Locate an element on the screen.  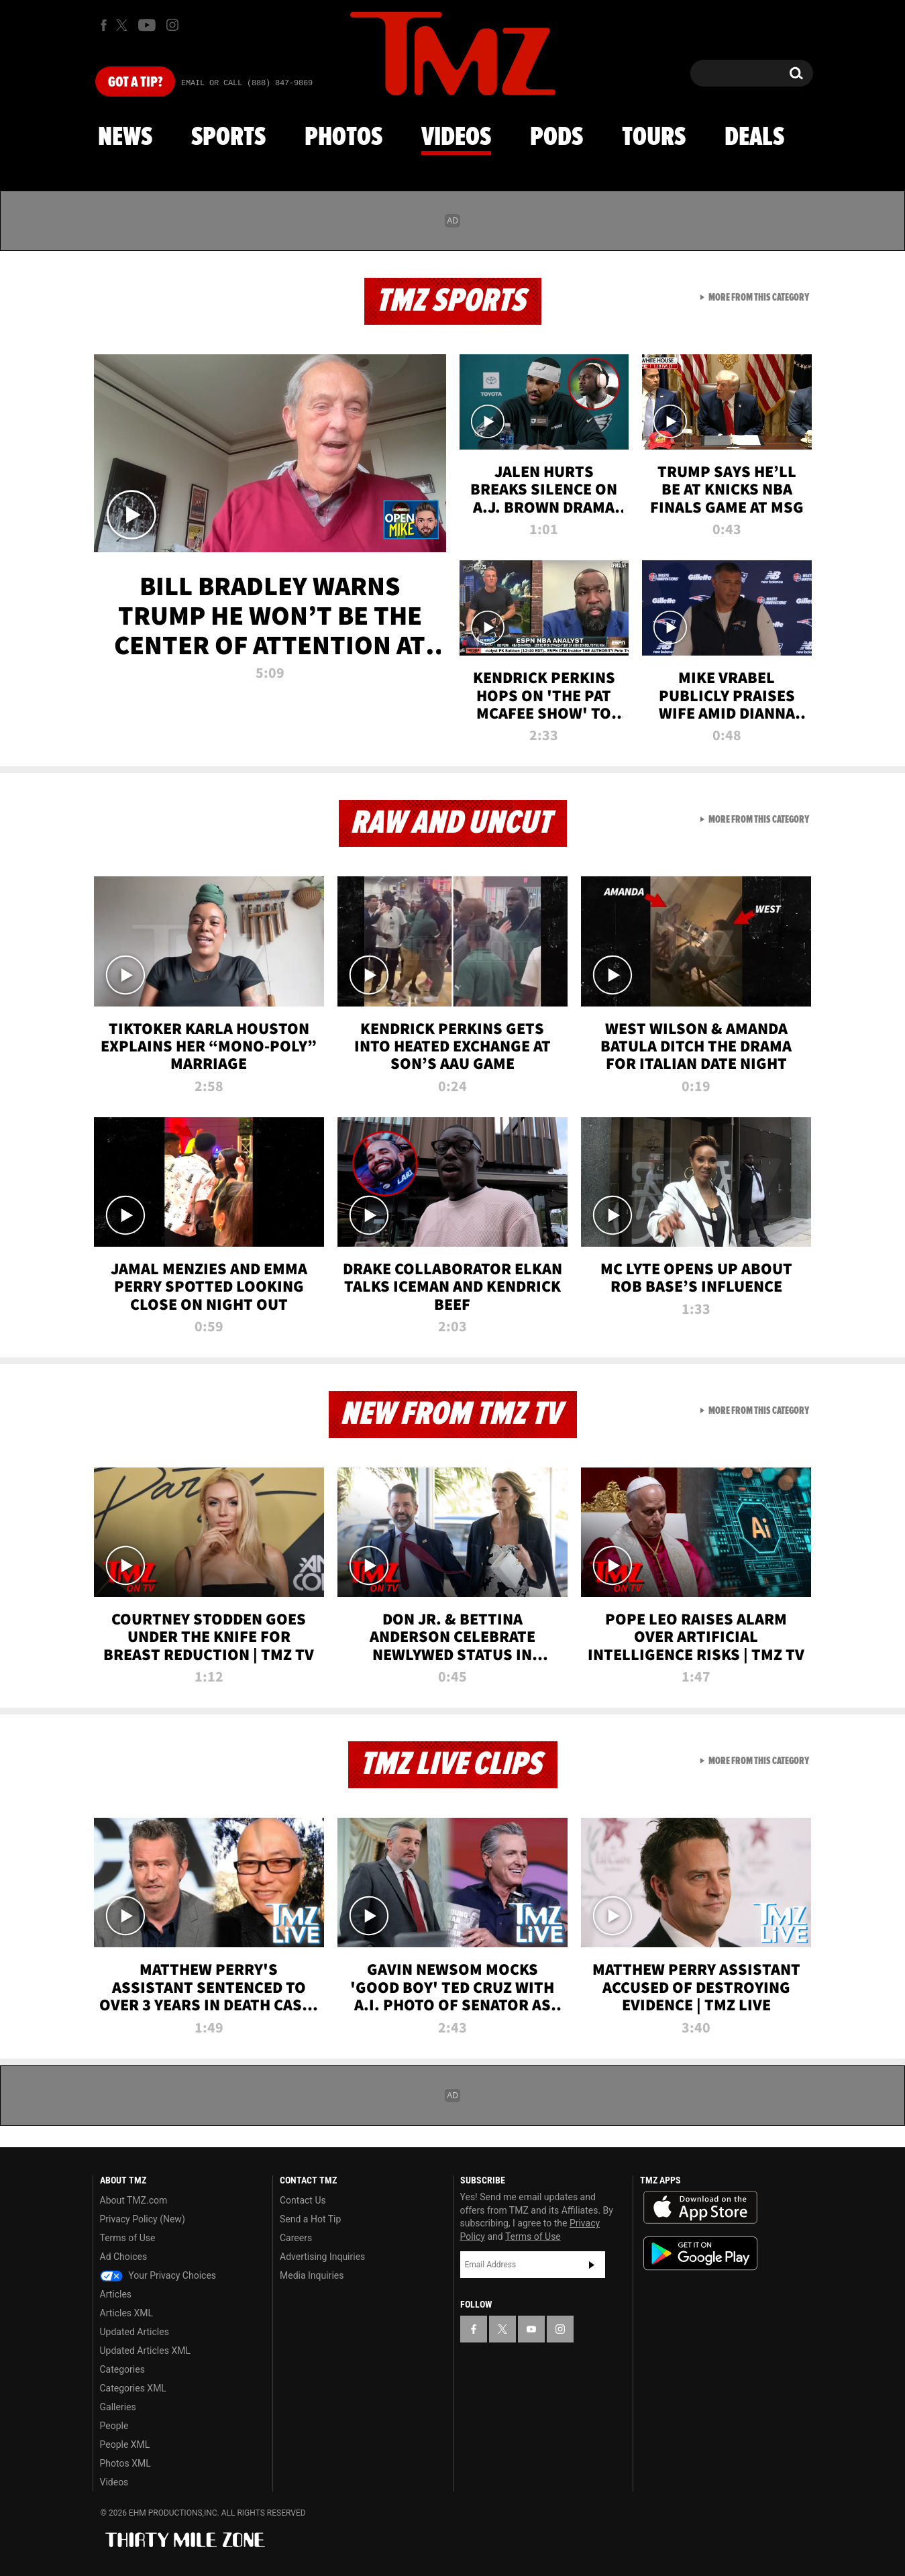
Your Privacy Choices is located at coordinates (158, 2275).